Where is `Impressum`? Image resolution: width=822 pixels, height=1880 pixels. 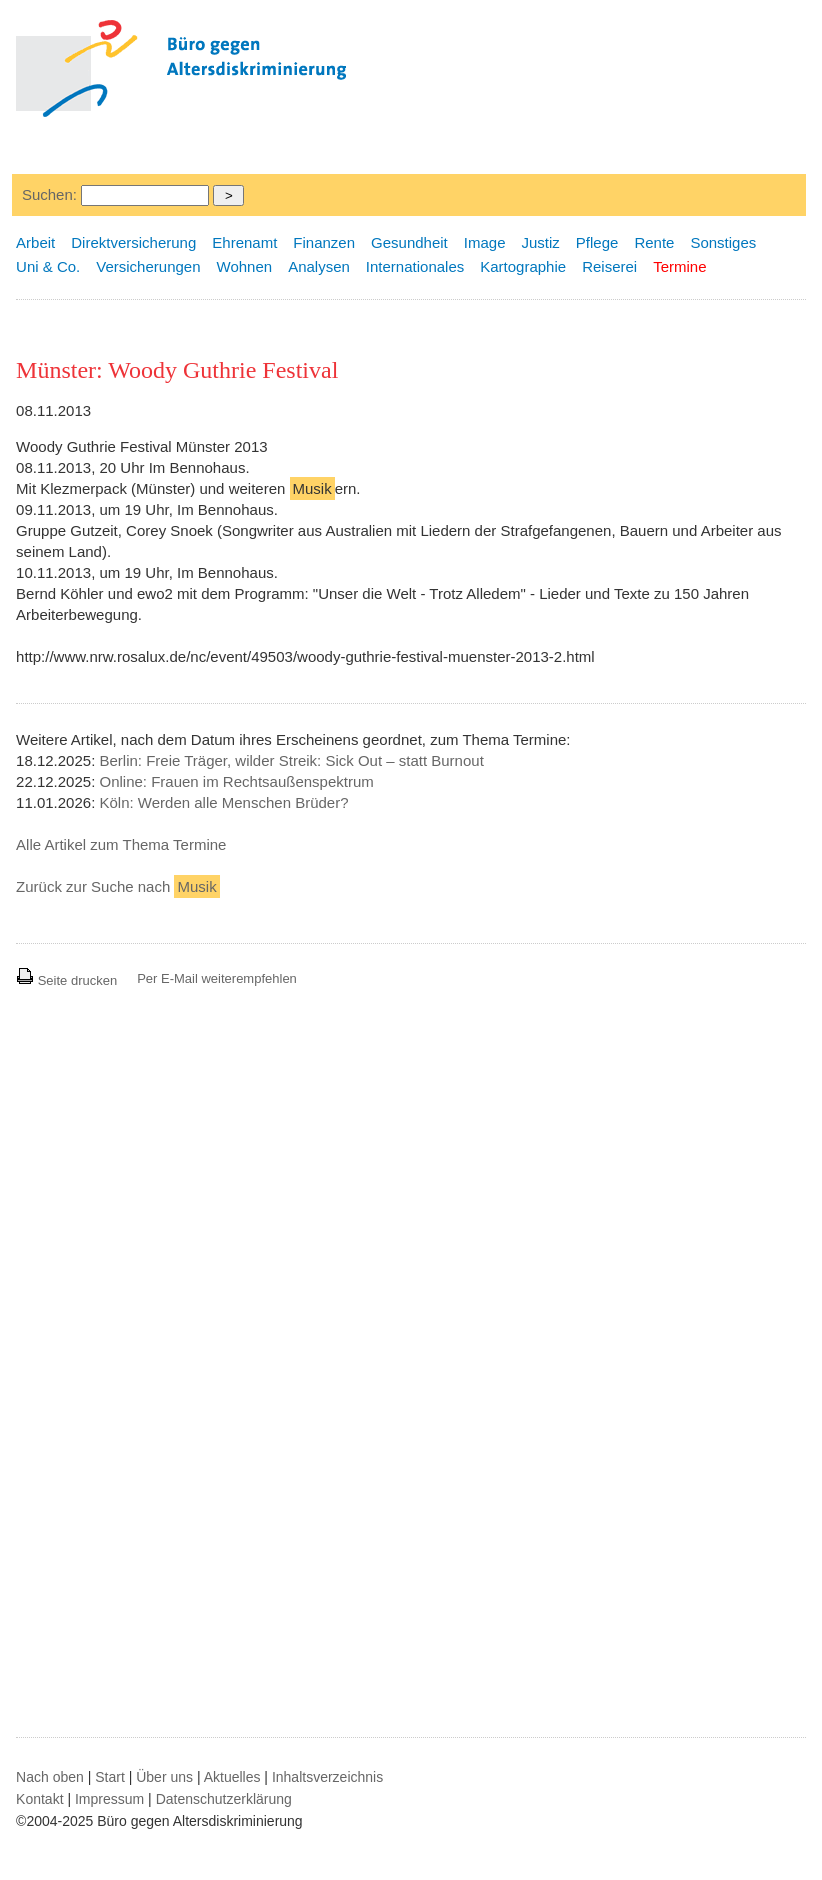
Impressum is located at coordinates (109, 1799).